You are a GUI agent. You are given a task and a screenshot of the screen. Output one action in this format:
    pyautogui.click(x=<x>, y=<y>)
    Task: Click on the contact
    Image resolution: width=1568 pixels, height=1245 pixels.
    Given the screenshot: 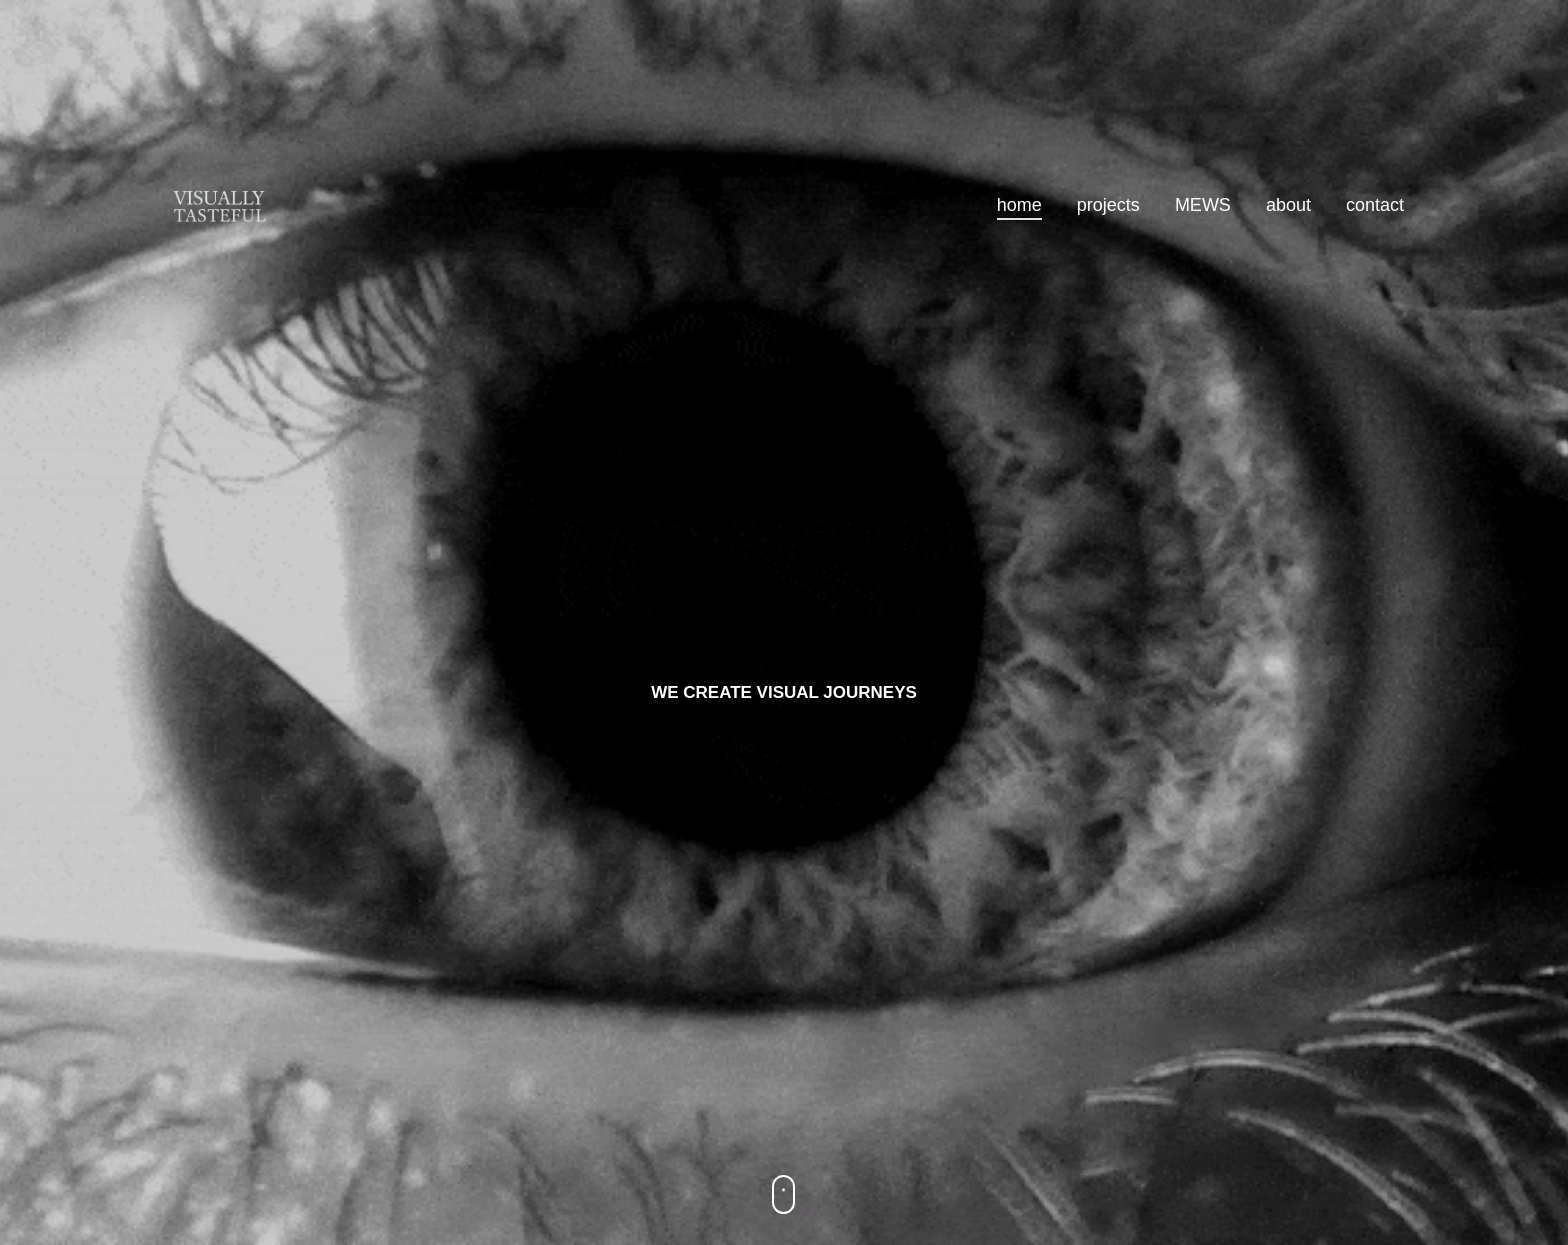 What is the action you would take?
    pyautogui.click(x=1375, y=205)
    